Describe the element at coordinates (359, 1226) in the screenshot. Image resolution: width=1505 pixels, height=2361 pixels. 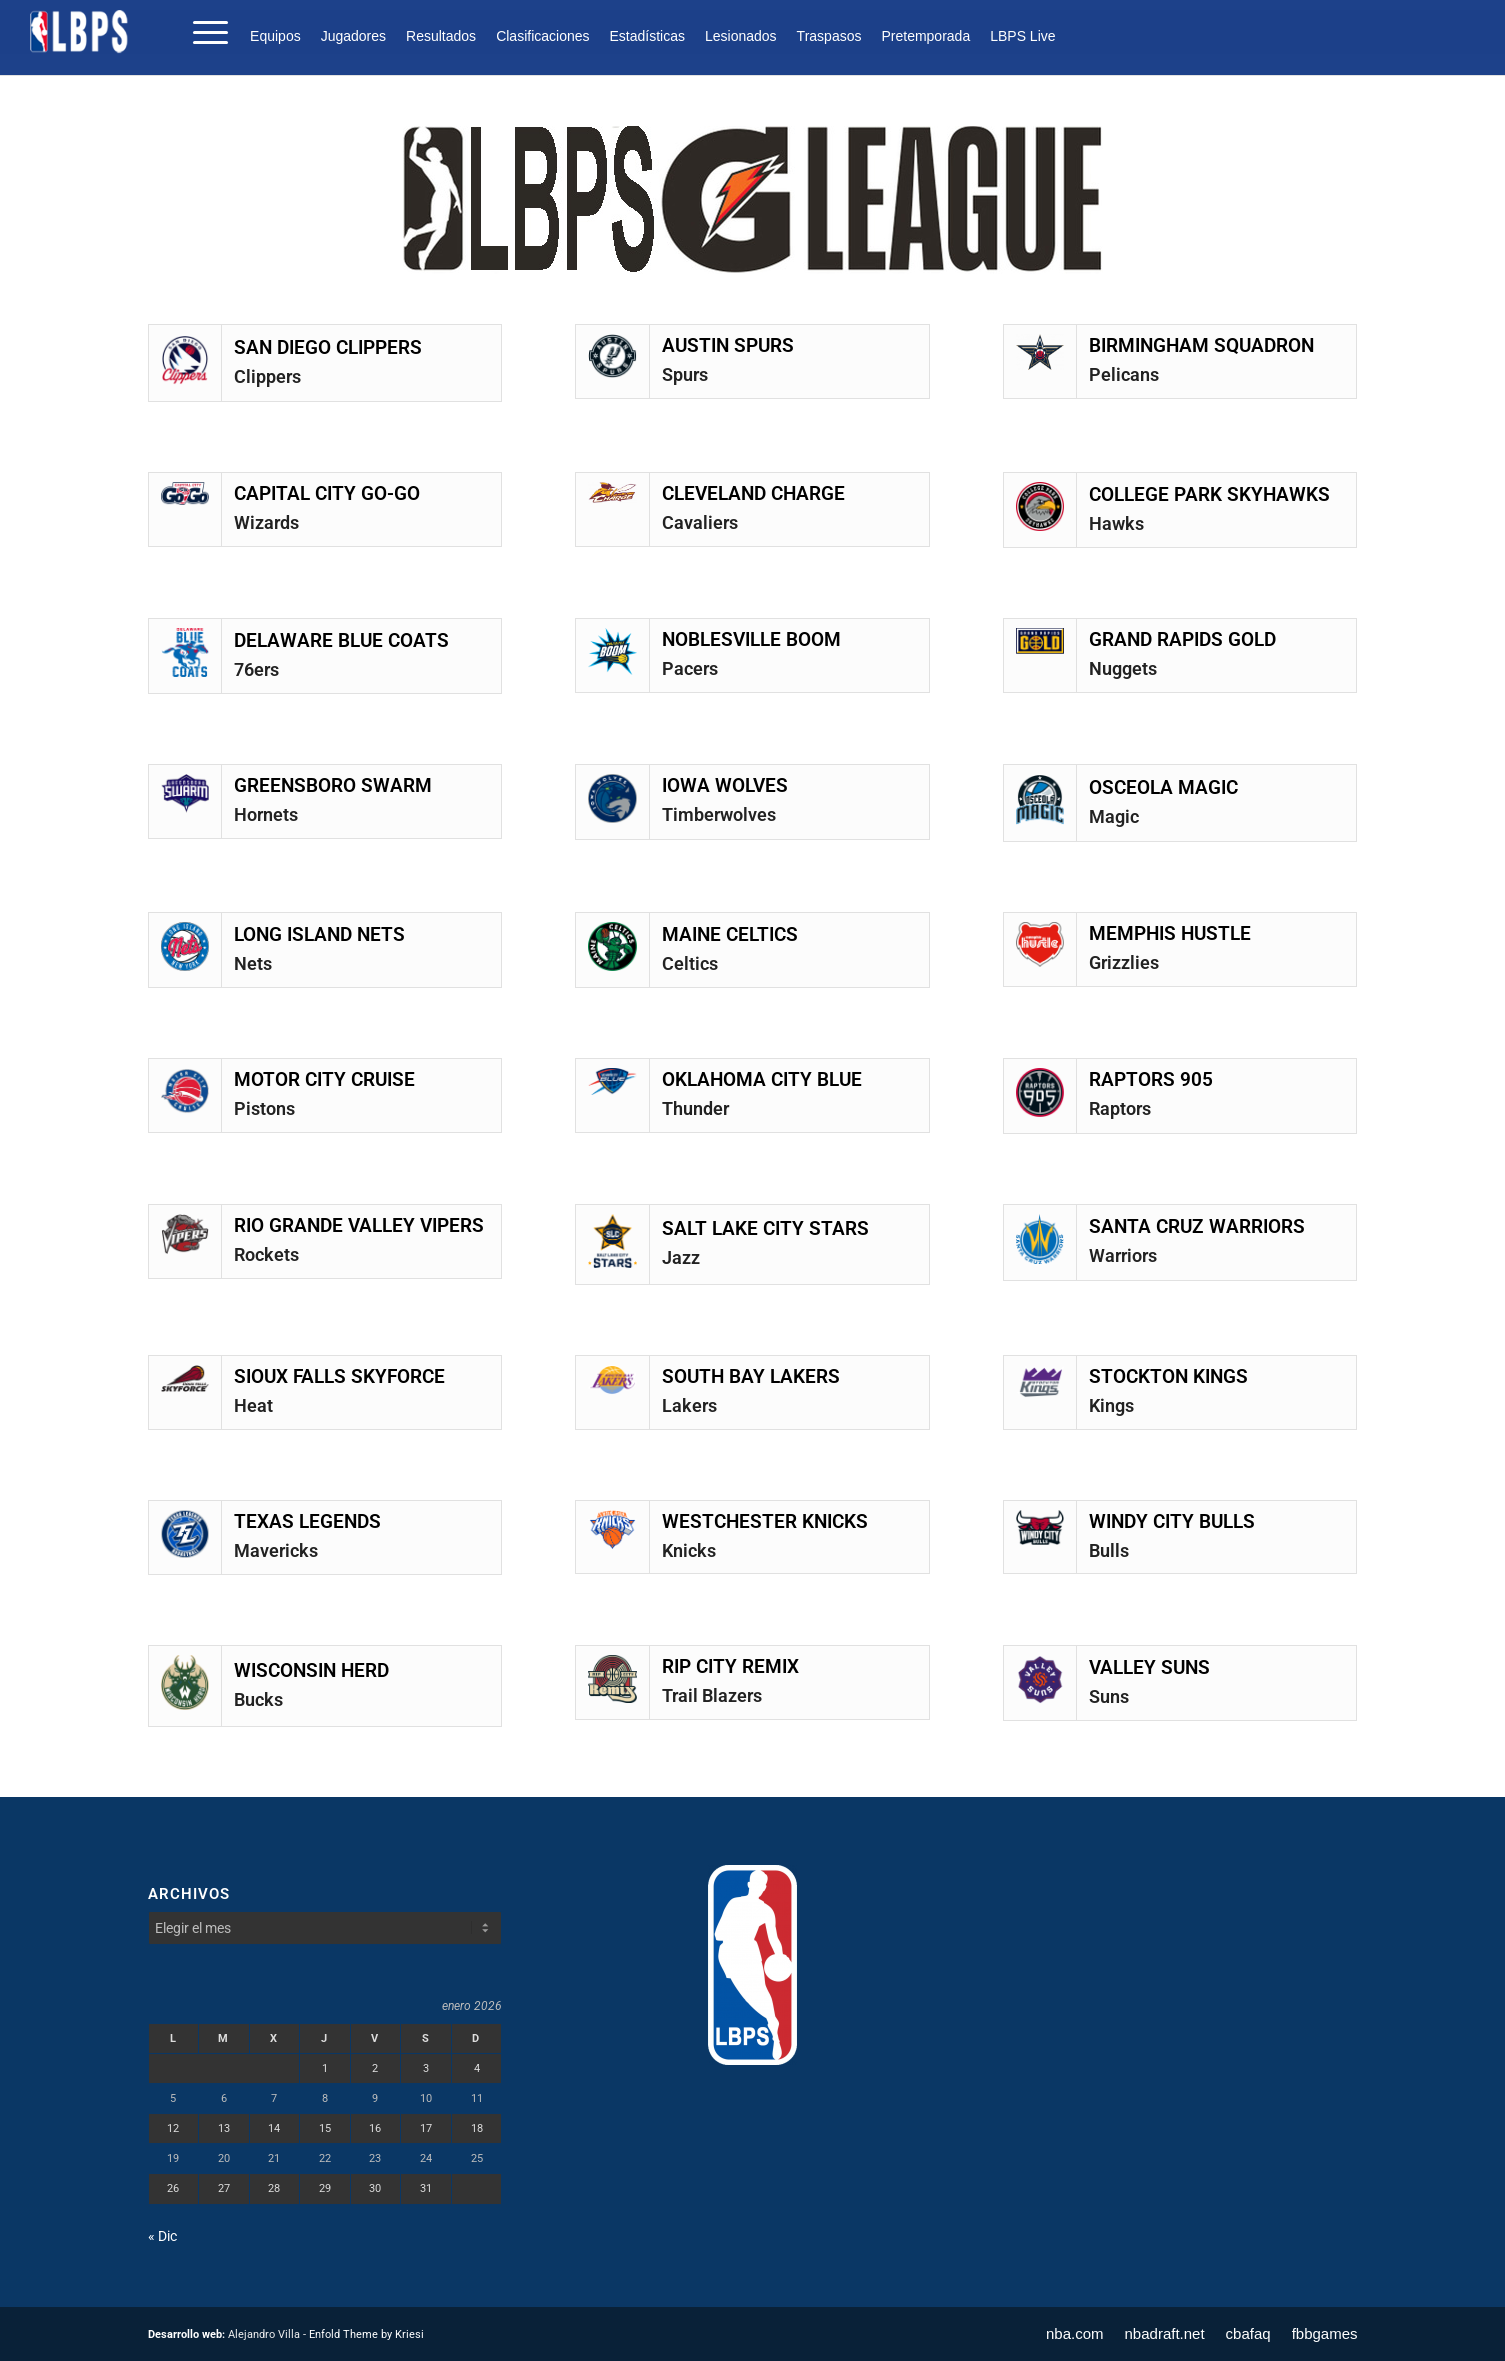
I see `RIO GRANDE VALLEY VIPERS` at that location.